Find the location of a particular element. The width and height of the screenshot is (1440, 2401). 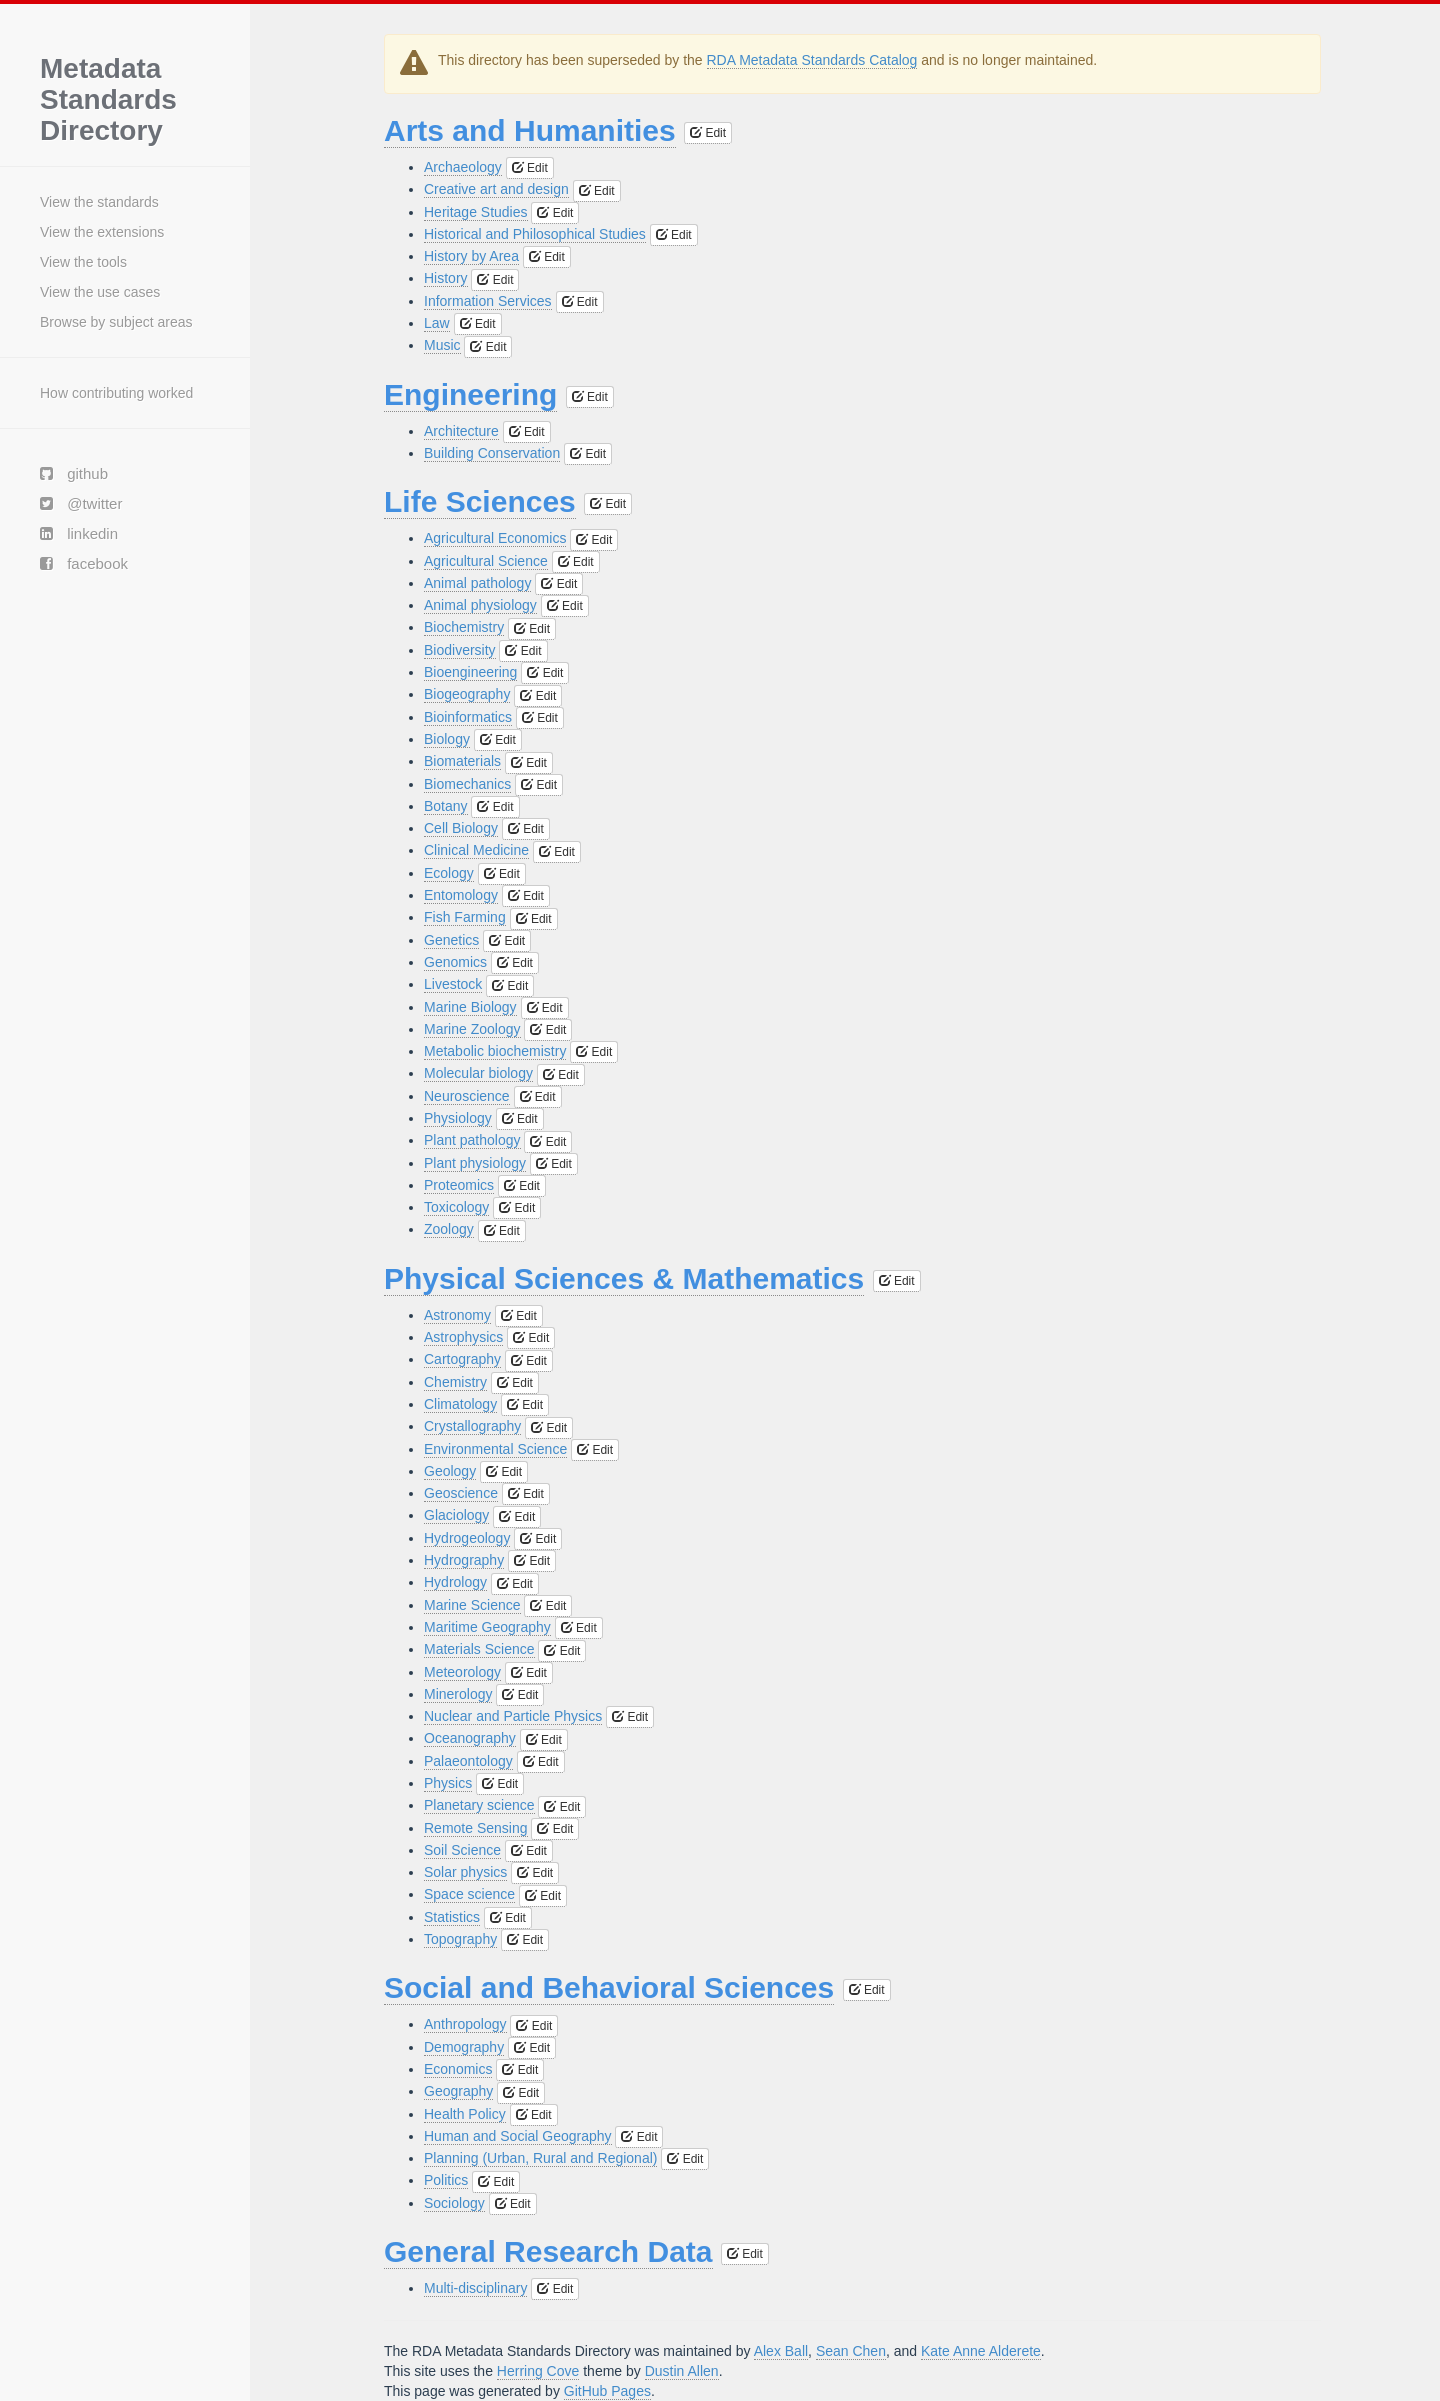

Cartography is located at coordinates (462, 1359).